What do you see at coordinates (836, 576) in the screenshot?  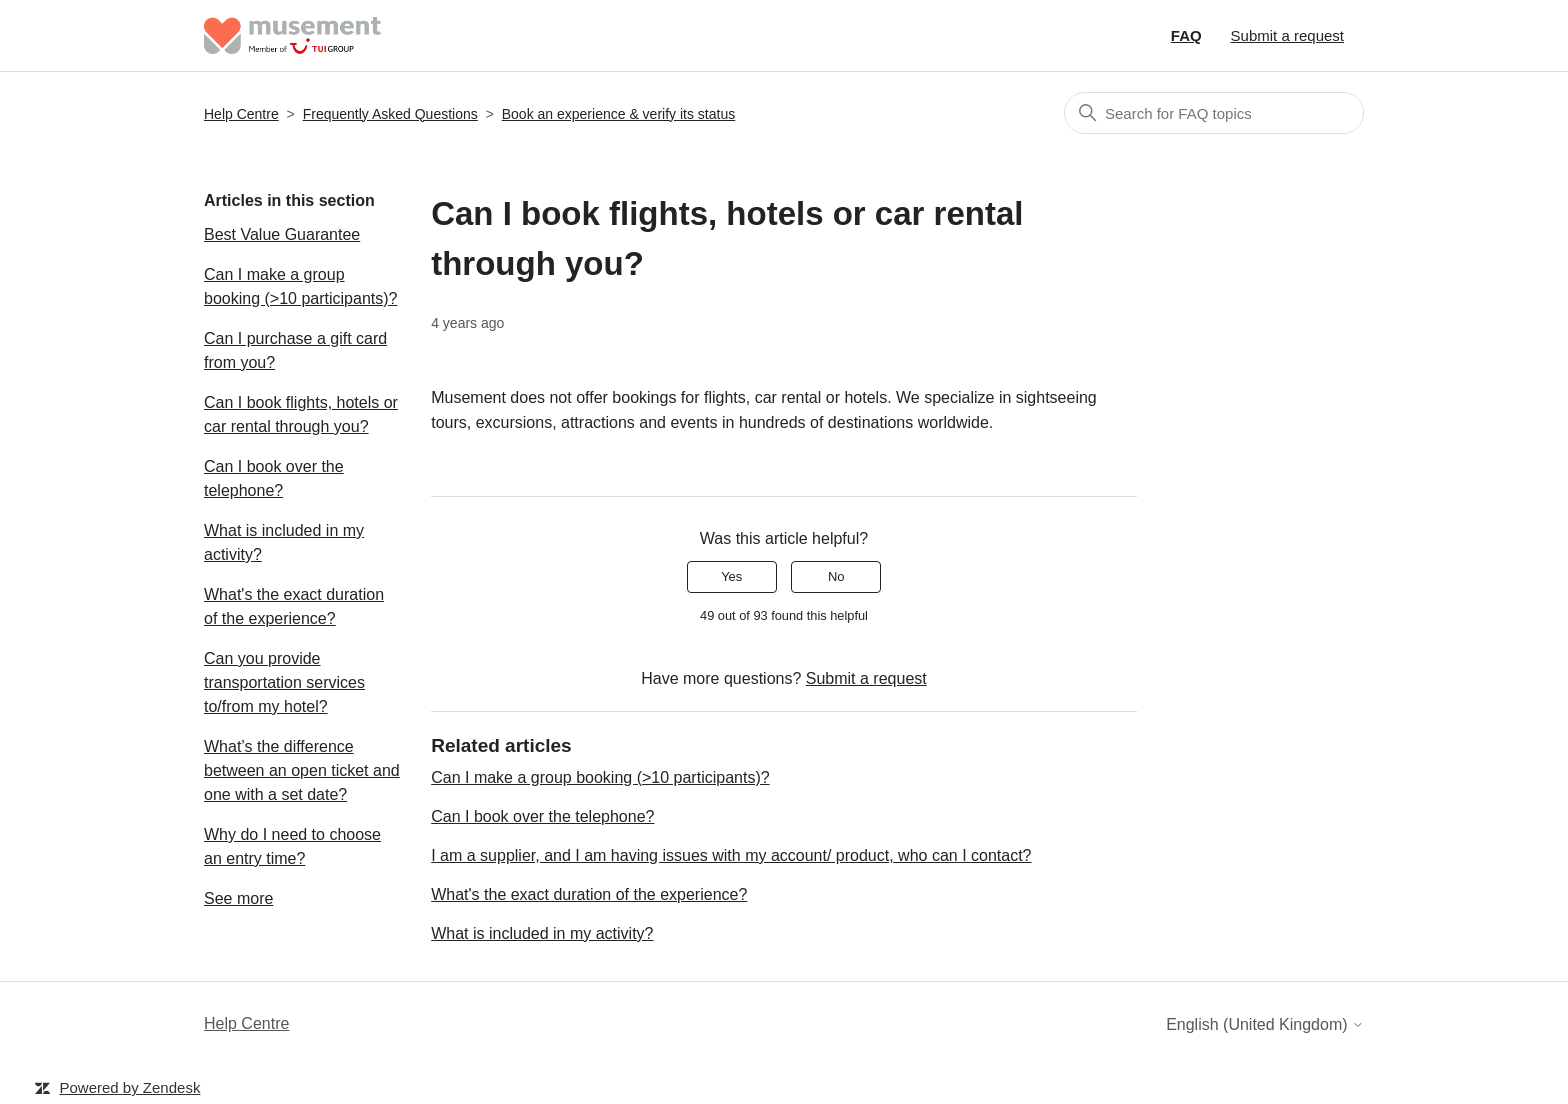 I see `No [This article was not helpful]` at bounding box center [836, 576].